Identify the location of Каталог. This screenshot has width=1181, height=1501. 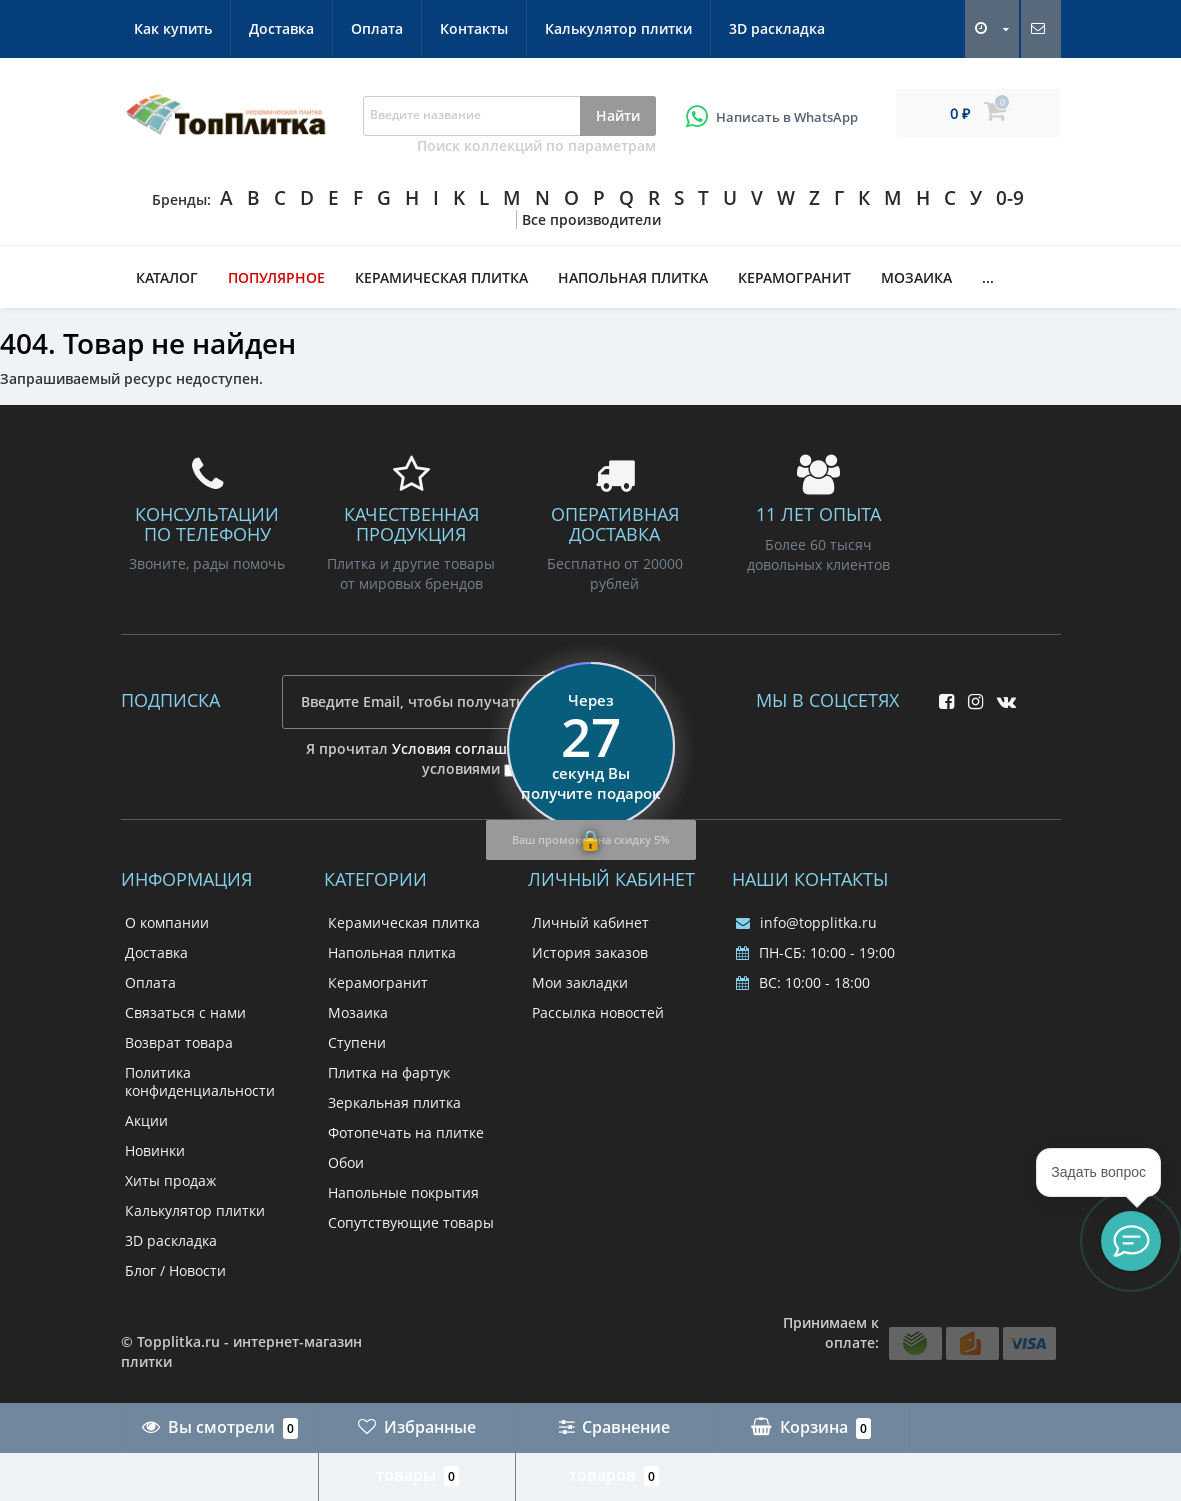
(167, 277).